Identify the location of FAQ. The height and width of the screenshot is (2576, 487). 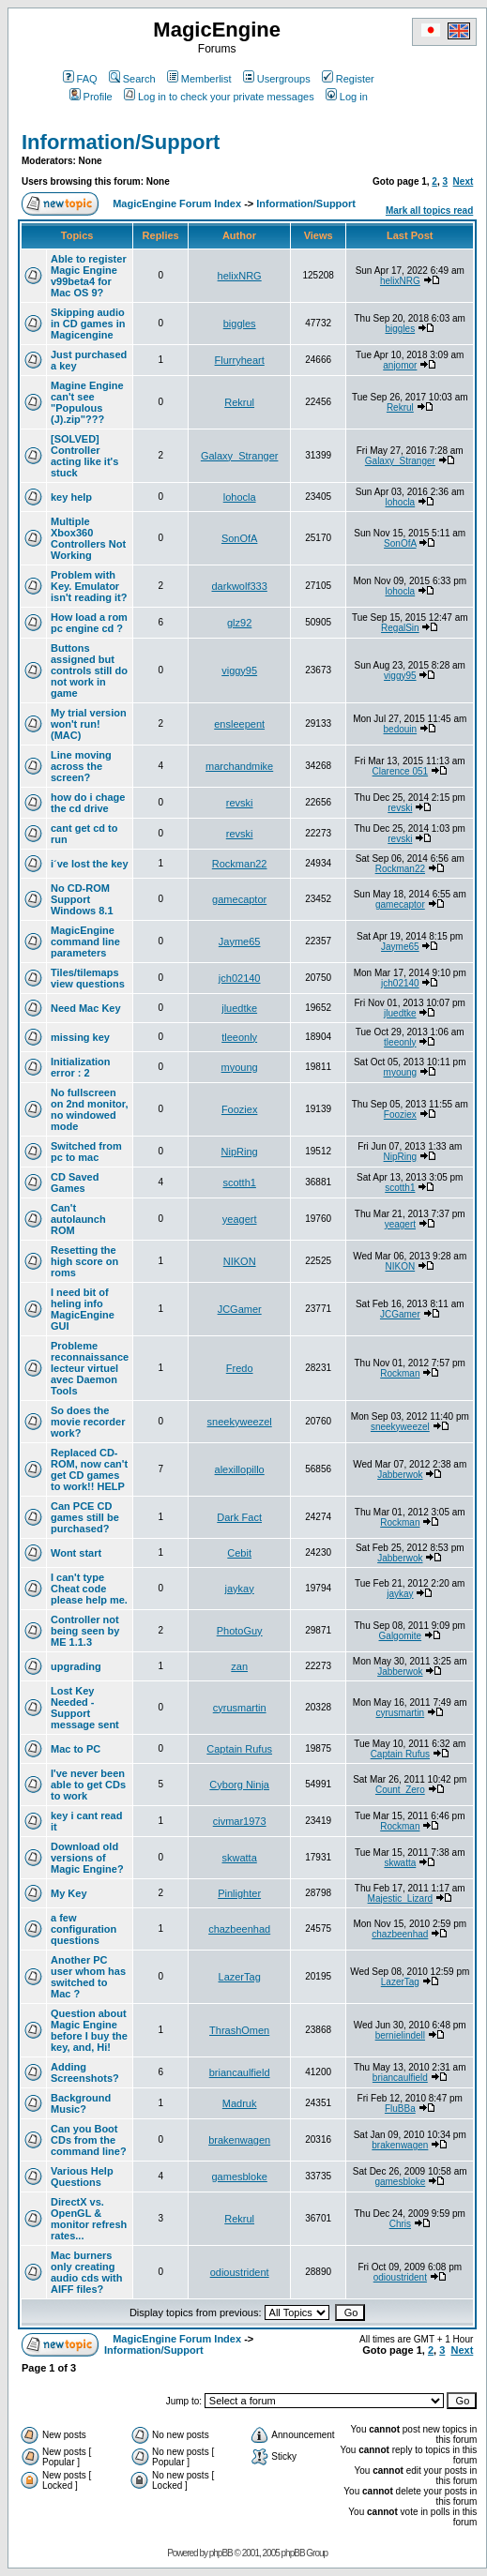
(80, 78).